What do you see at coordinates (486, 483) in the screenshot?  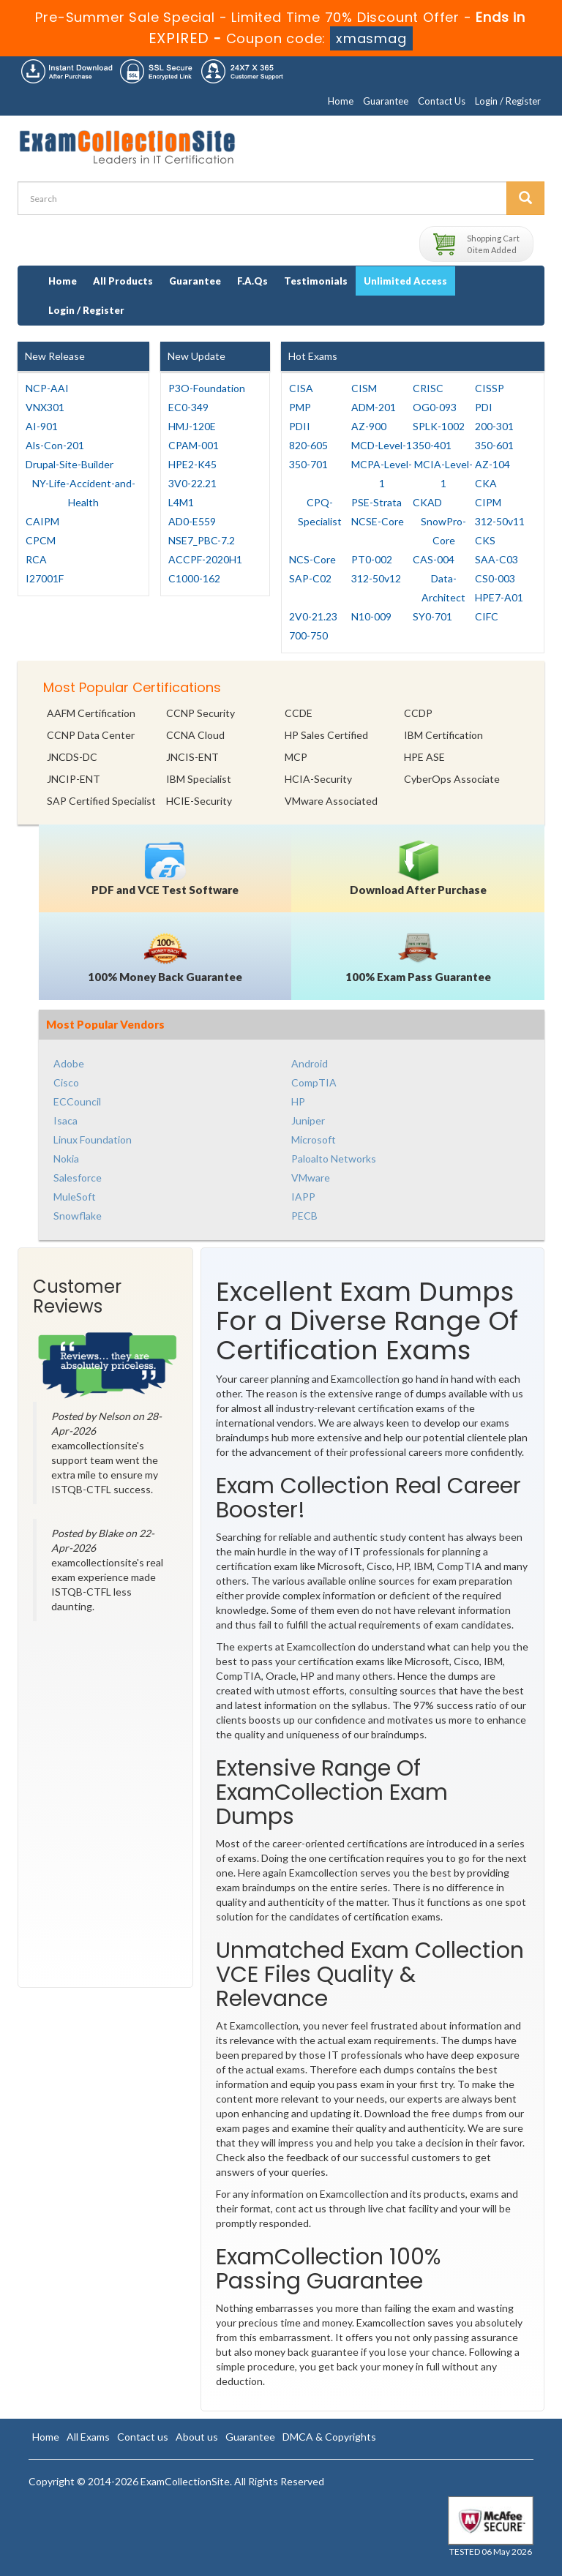 I see `CKA` at bounding box center [486, 483].